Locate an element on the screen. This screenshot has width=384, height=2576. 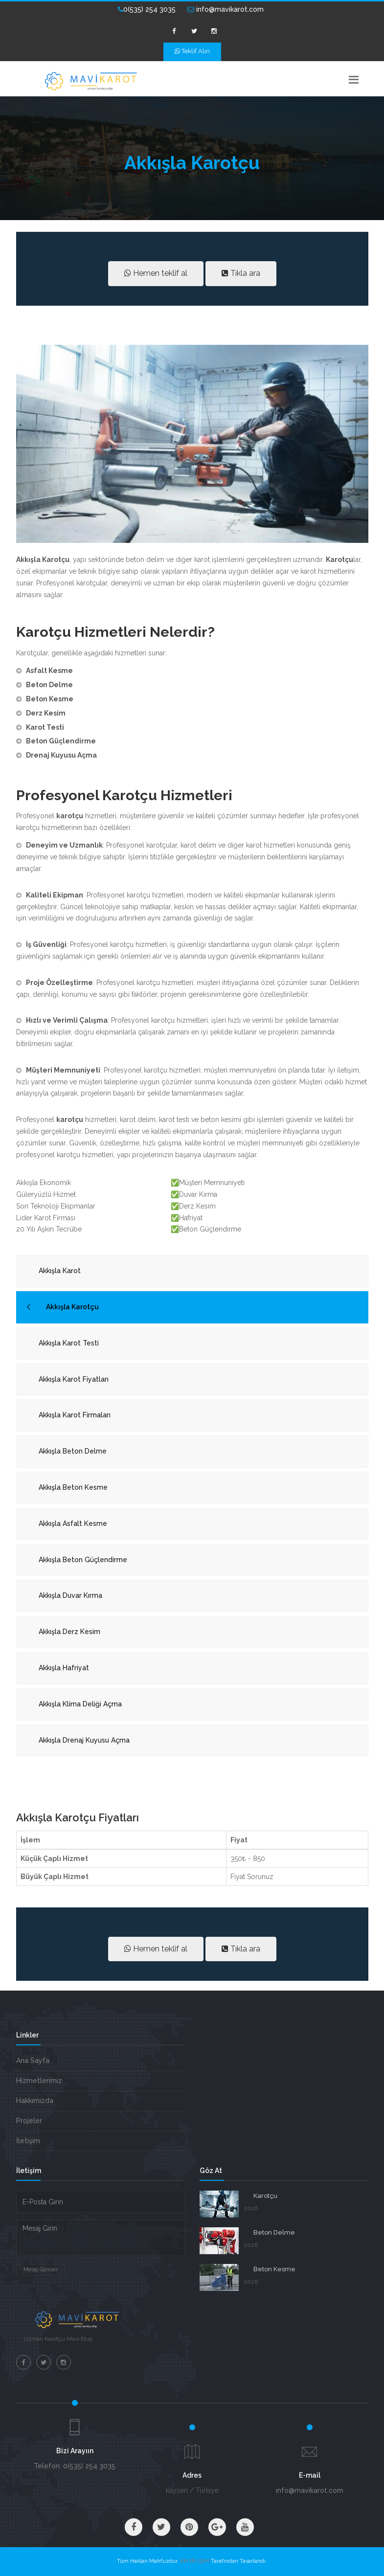
VM BİLİŞİM is located at coordinates (194, 2561).